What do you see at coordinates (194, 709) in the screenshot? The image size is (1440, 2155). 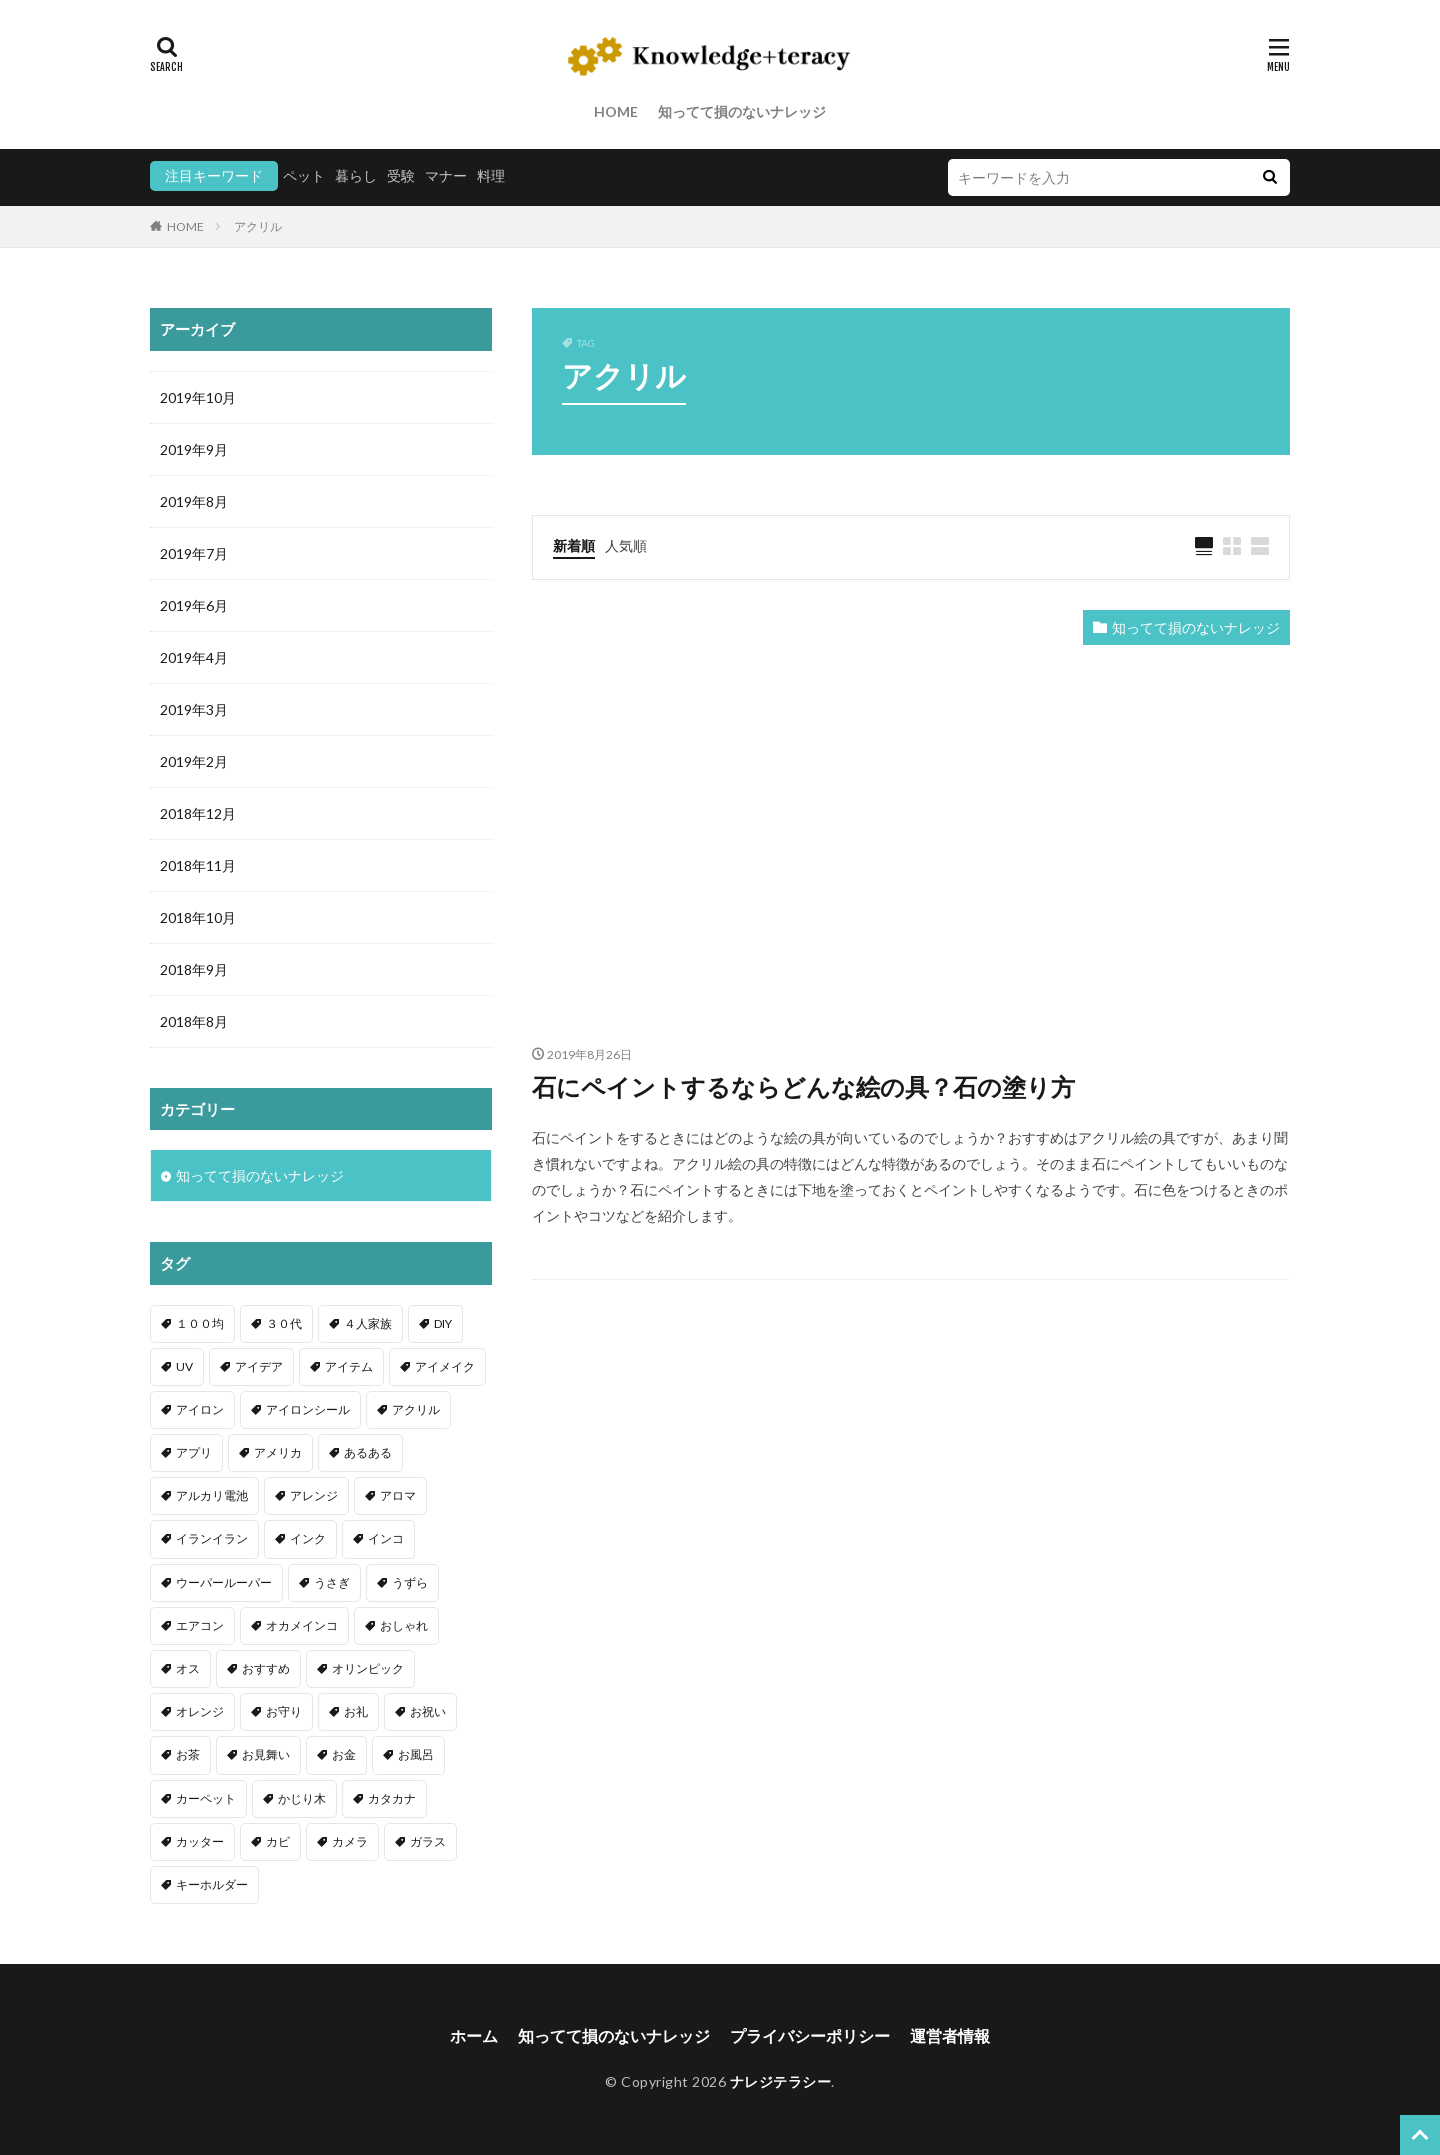 I see `2019年3月` at bounding box center [194, 709].